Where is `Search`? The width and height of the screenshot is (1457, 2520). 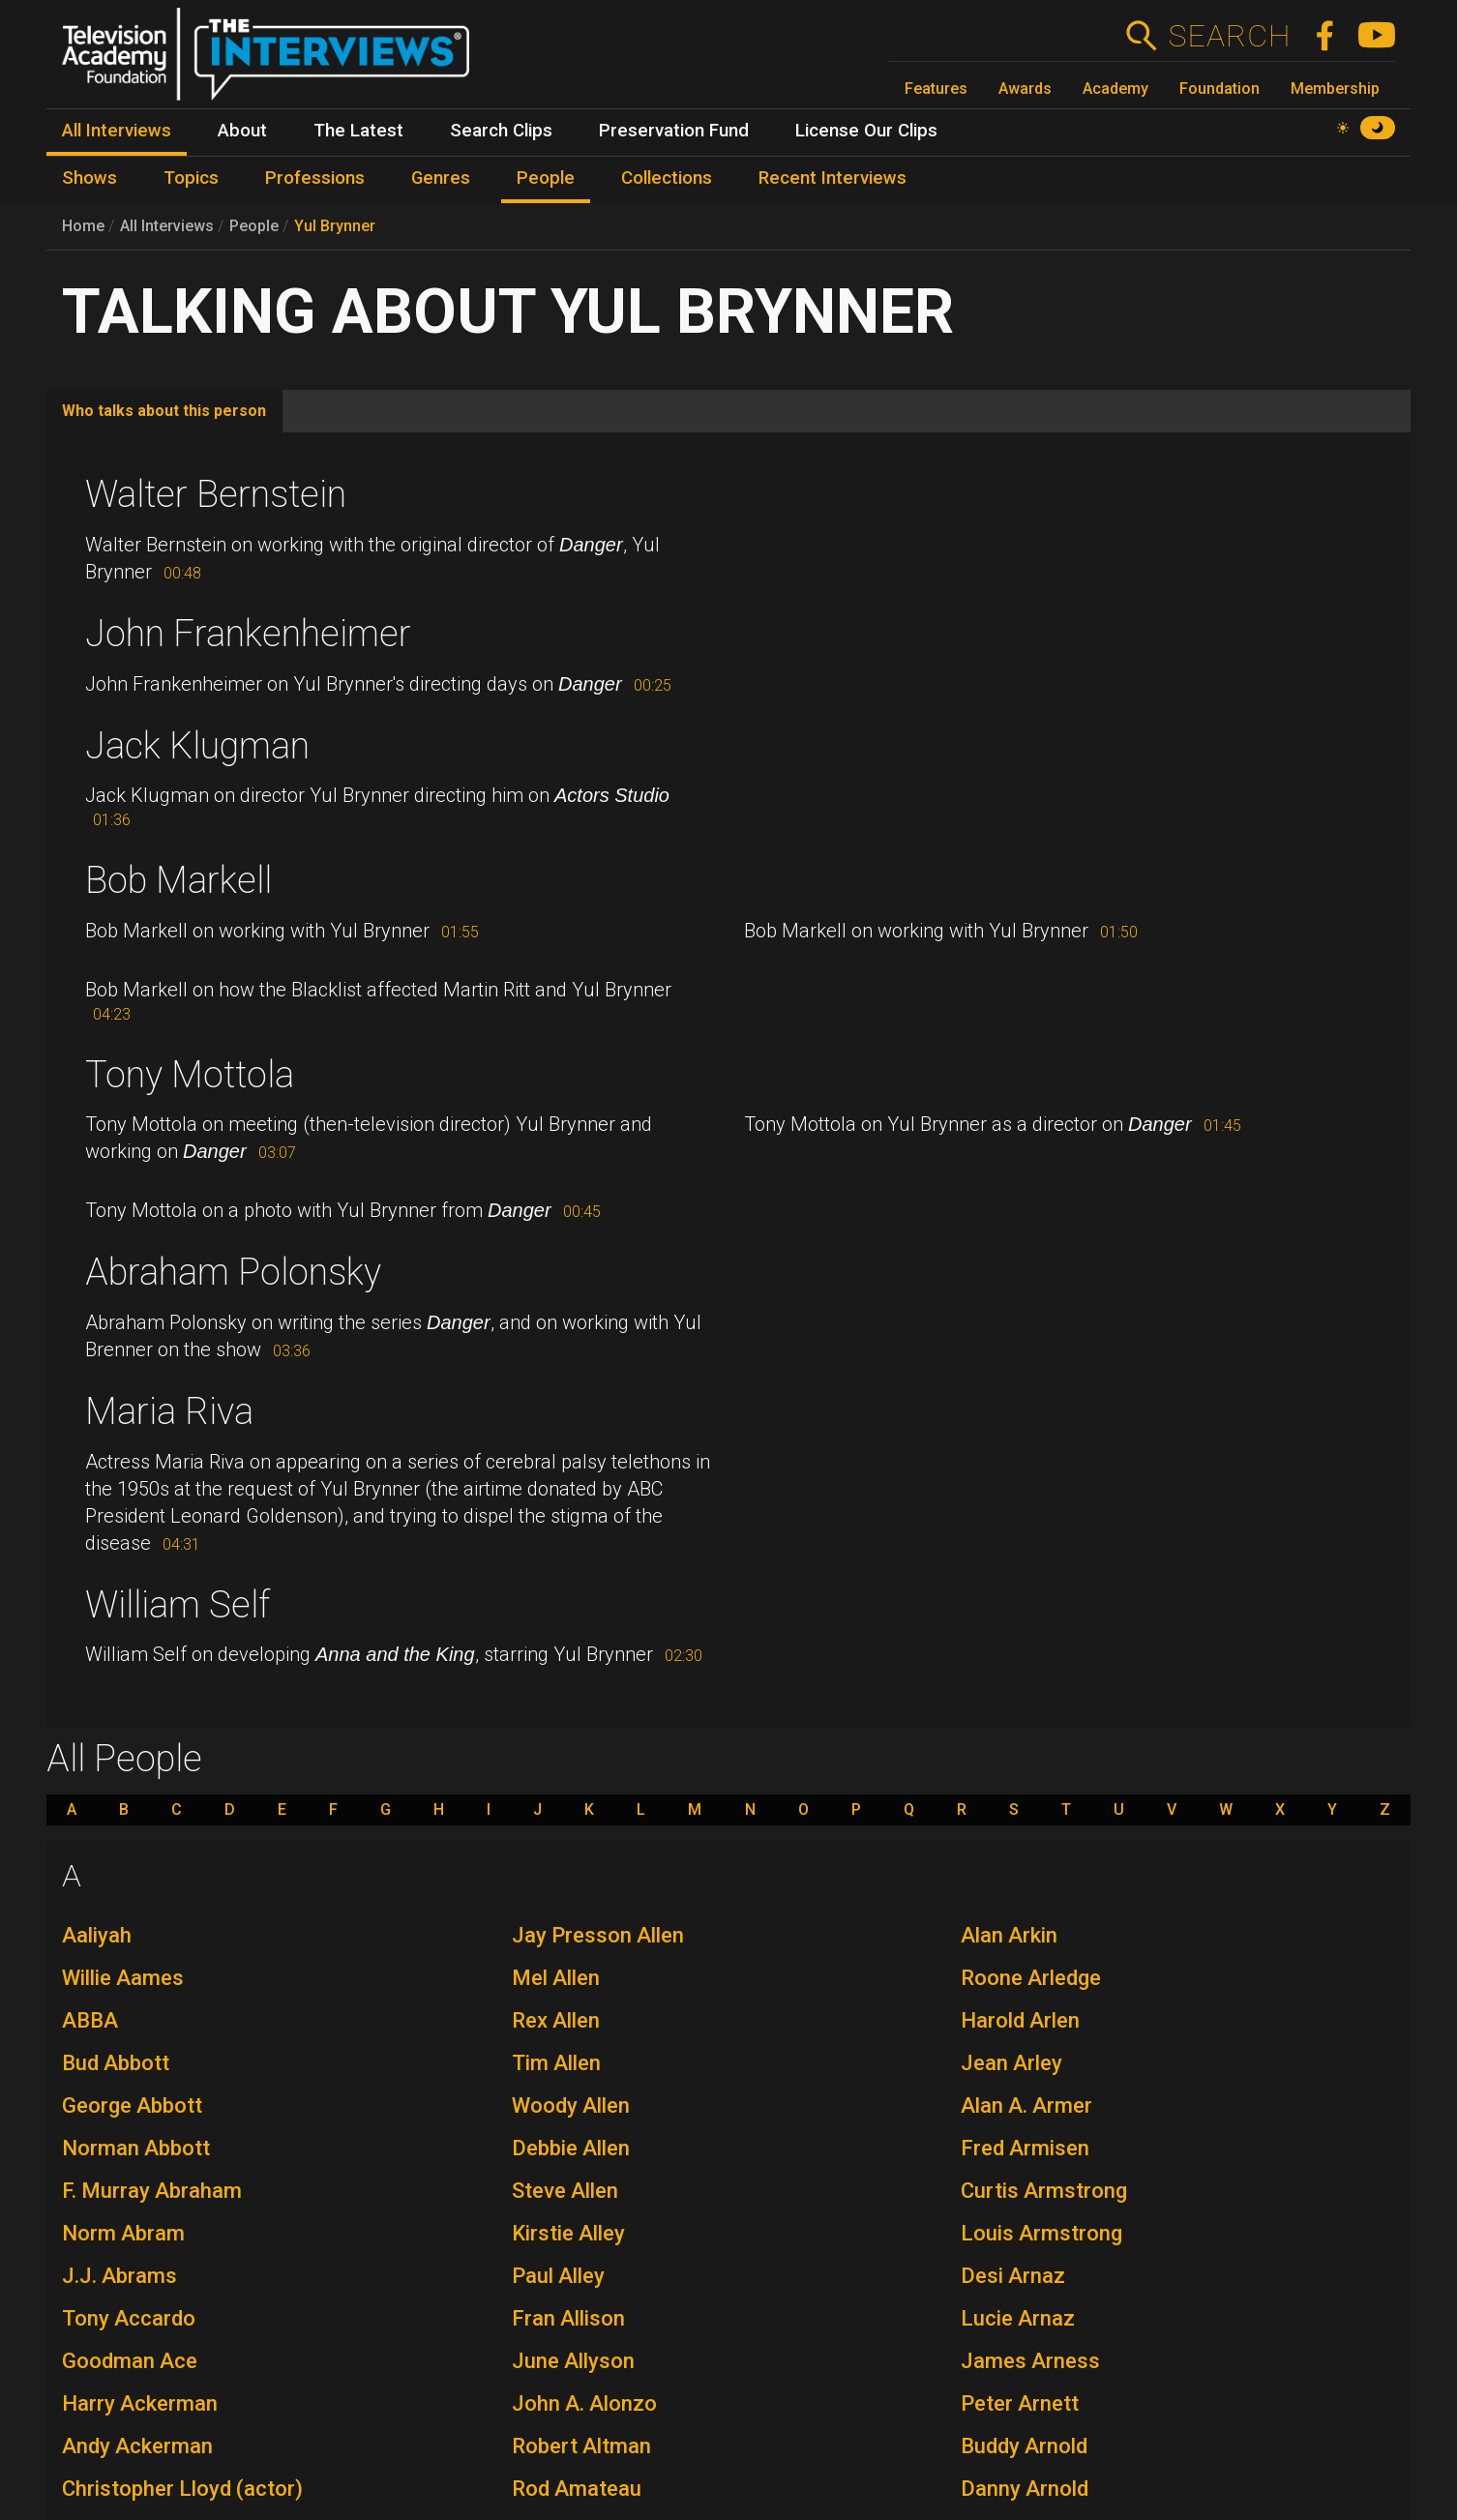 Search is located at coordinates (1229, 36).